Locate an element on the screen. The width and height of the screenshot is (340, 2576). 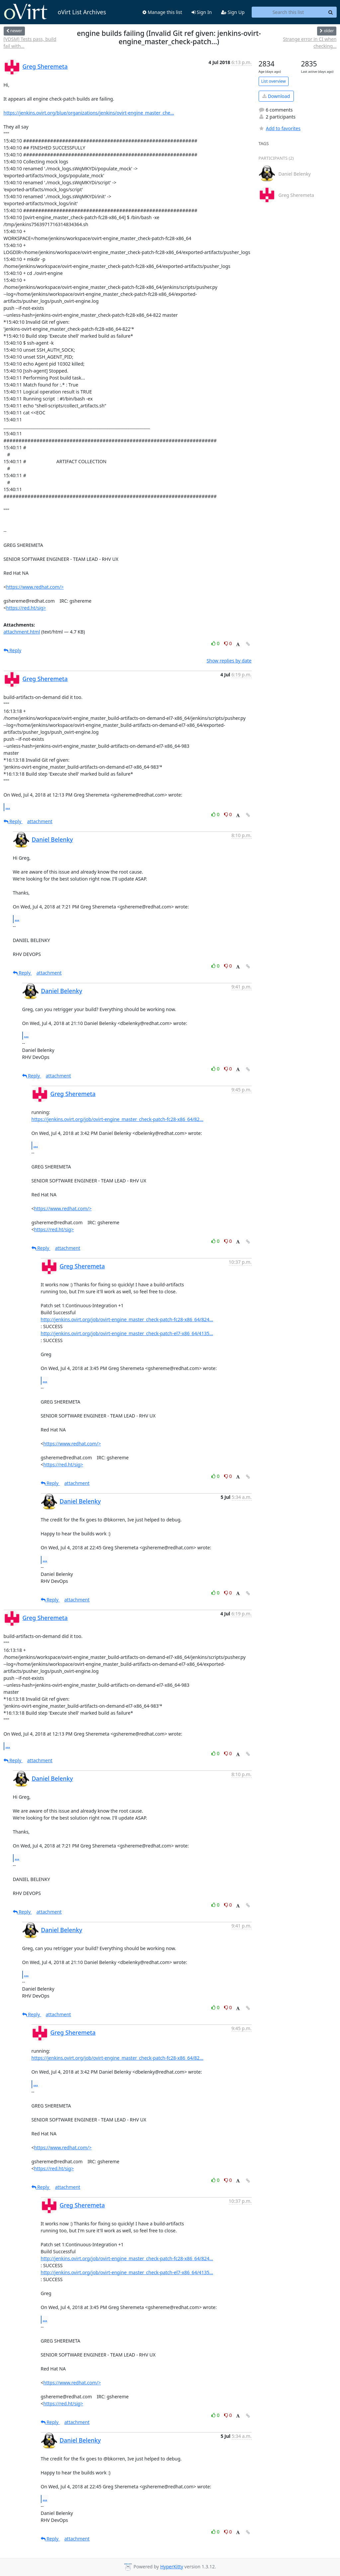
List overview is located at coordinates (273, 81).